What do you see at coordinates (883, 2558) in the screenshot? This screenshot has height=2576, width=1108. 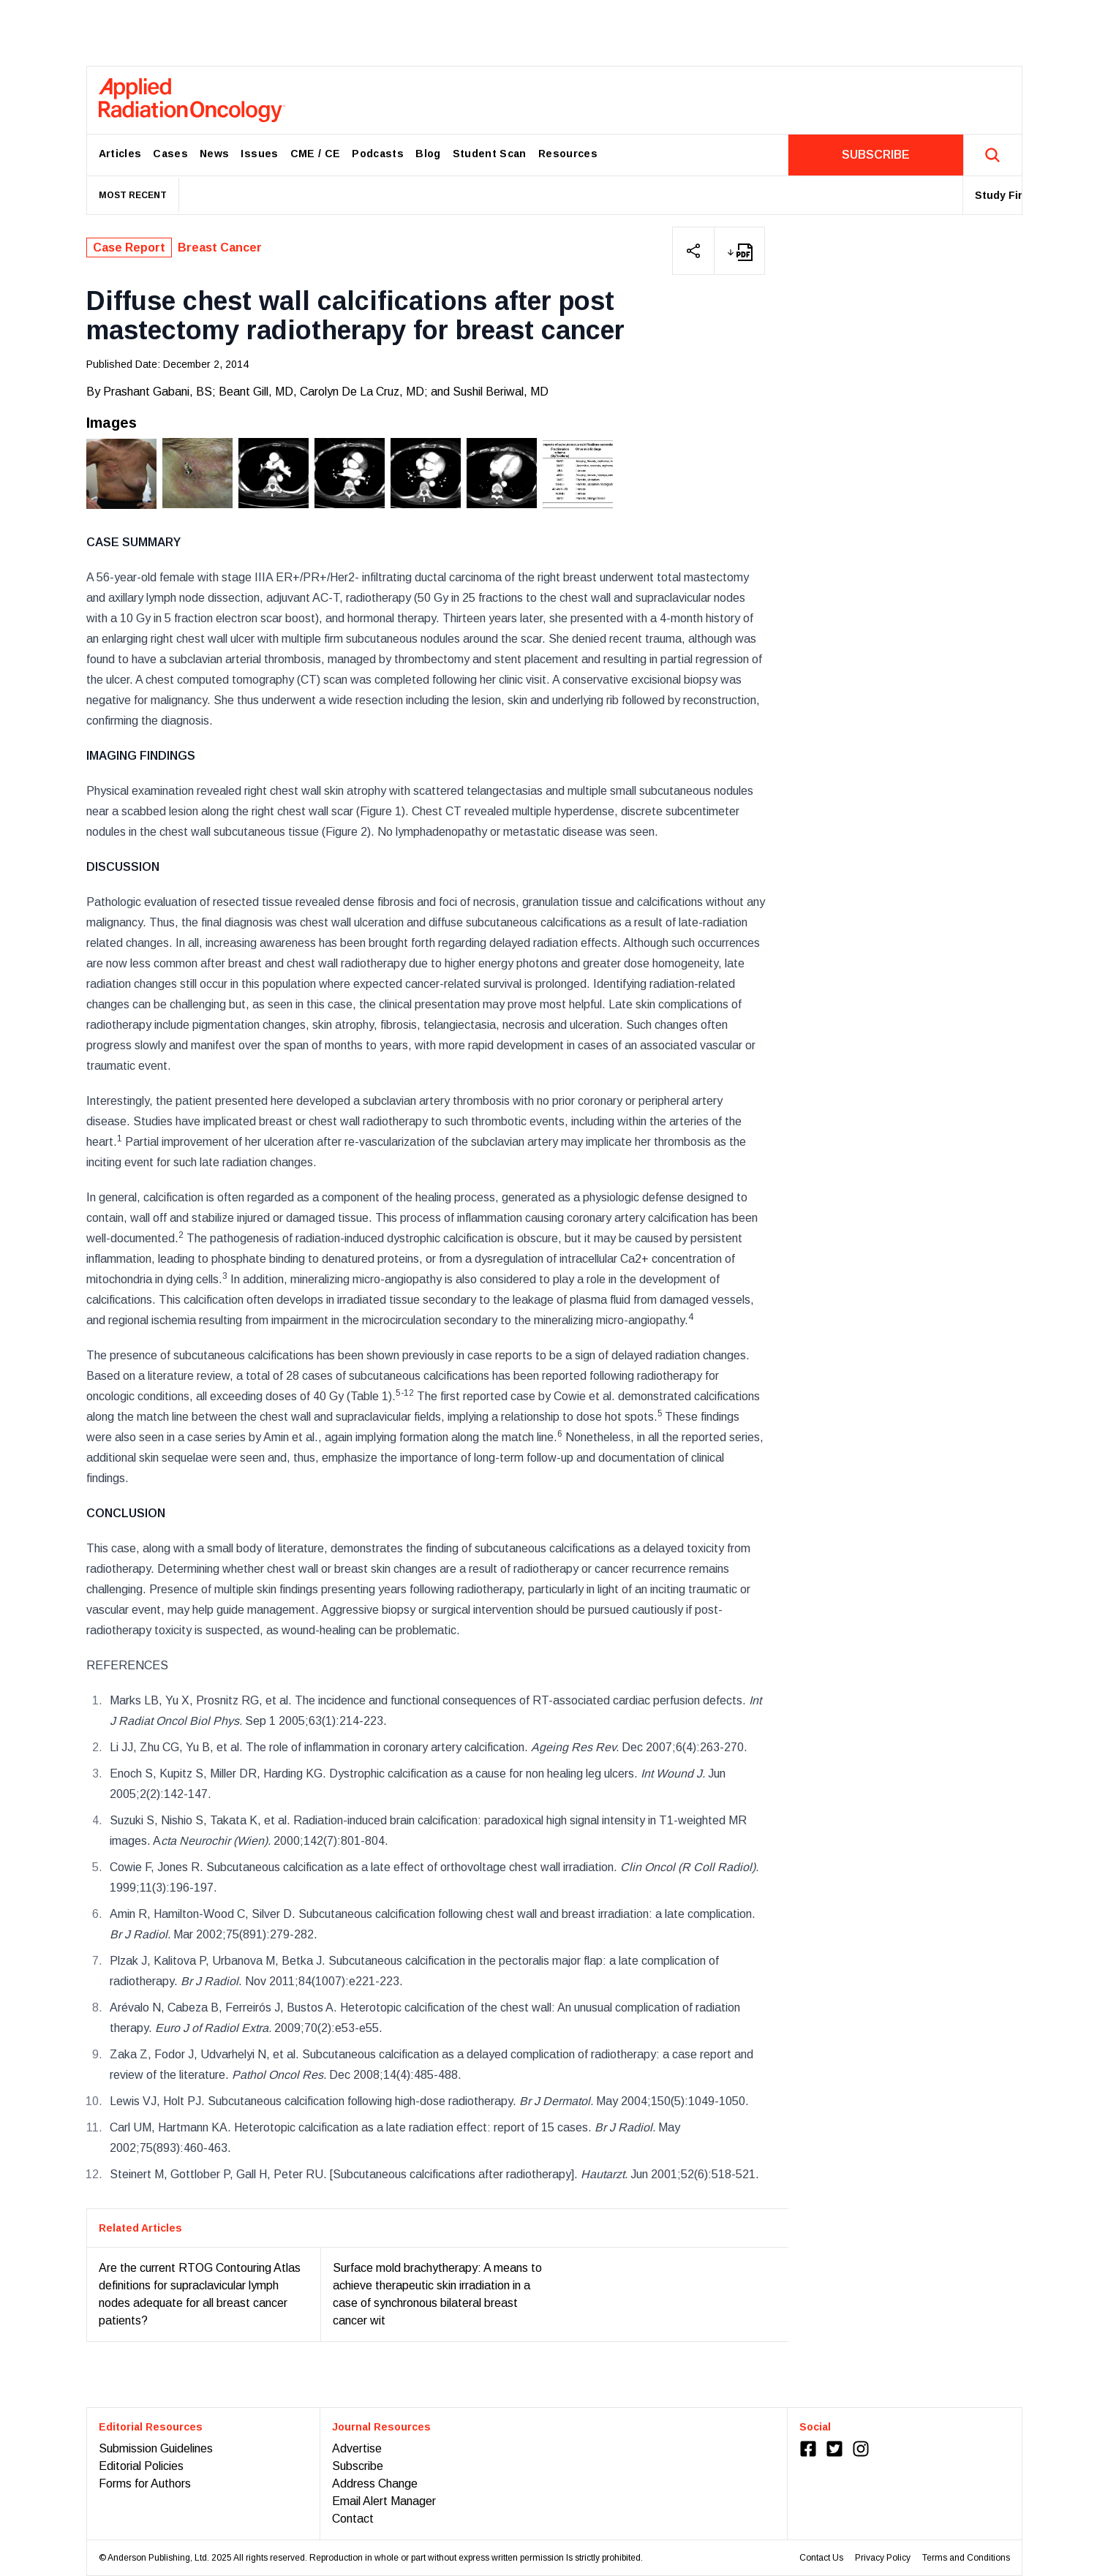 I see `Privacy Policy` at bounding box center [883, 2558].